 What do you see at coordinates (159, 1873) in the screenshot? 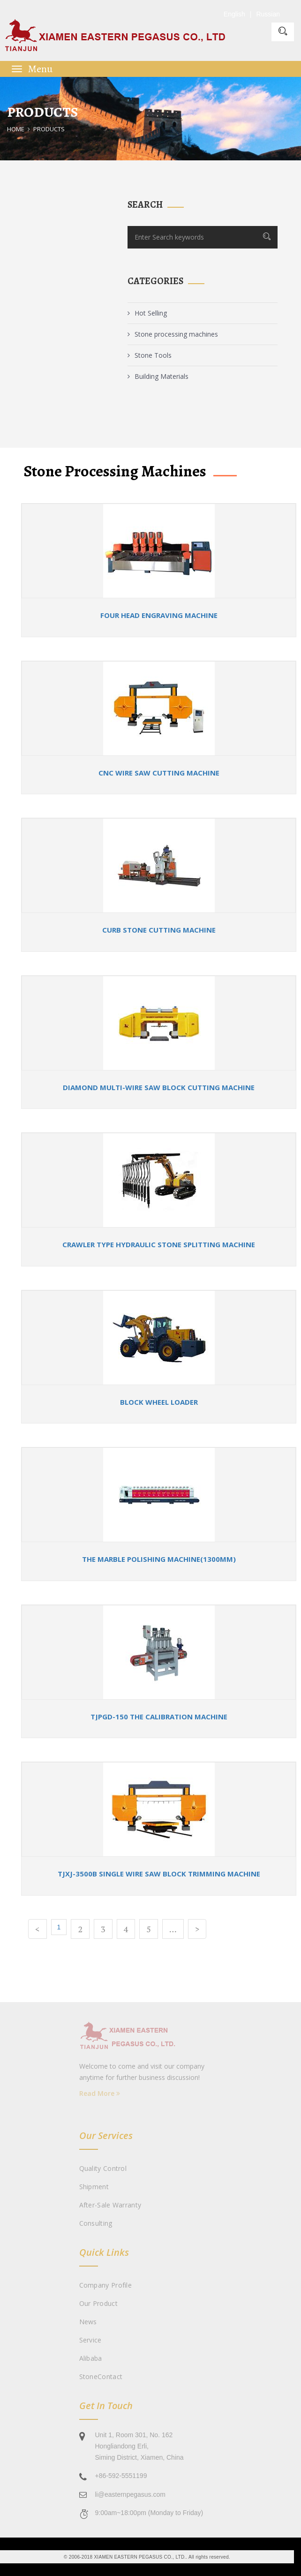
I see `TJXJ-3500B Single Wire Saw Block Trimming Machine` at bounding box center [159, 1873].